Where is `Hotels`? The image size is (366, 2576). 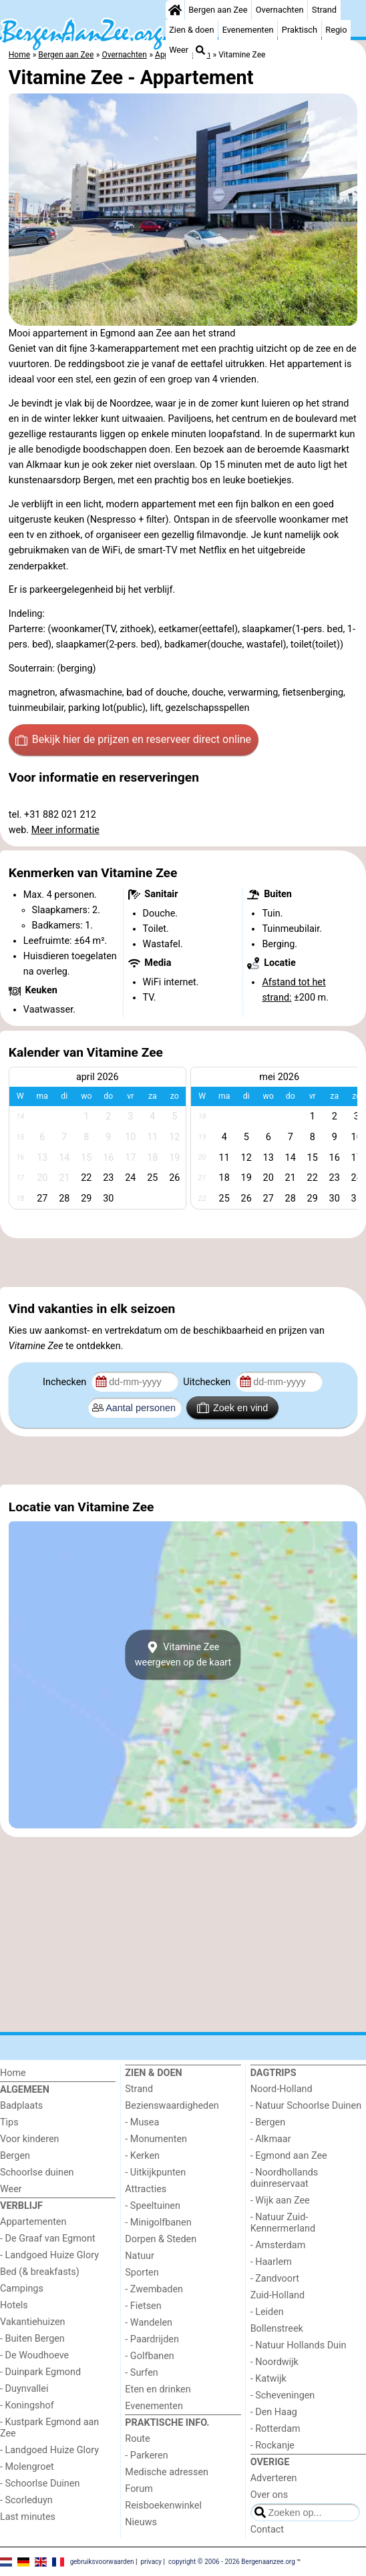
Hotels is located at coordinates (14, 2305).